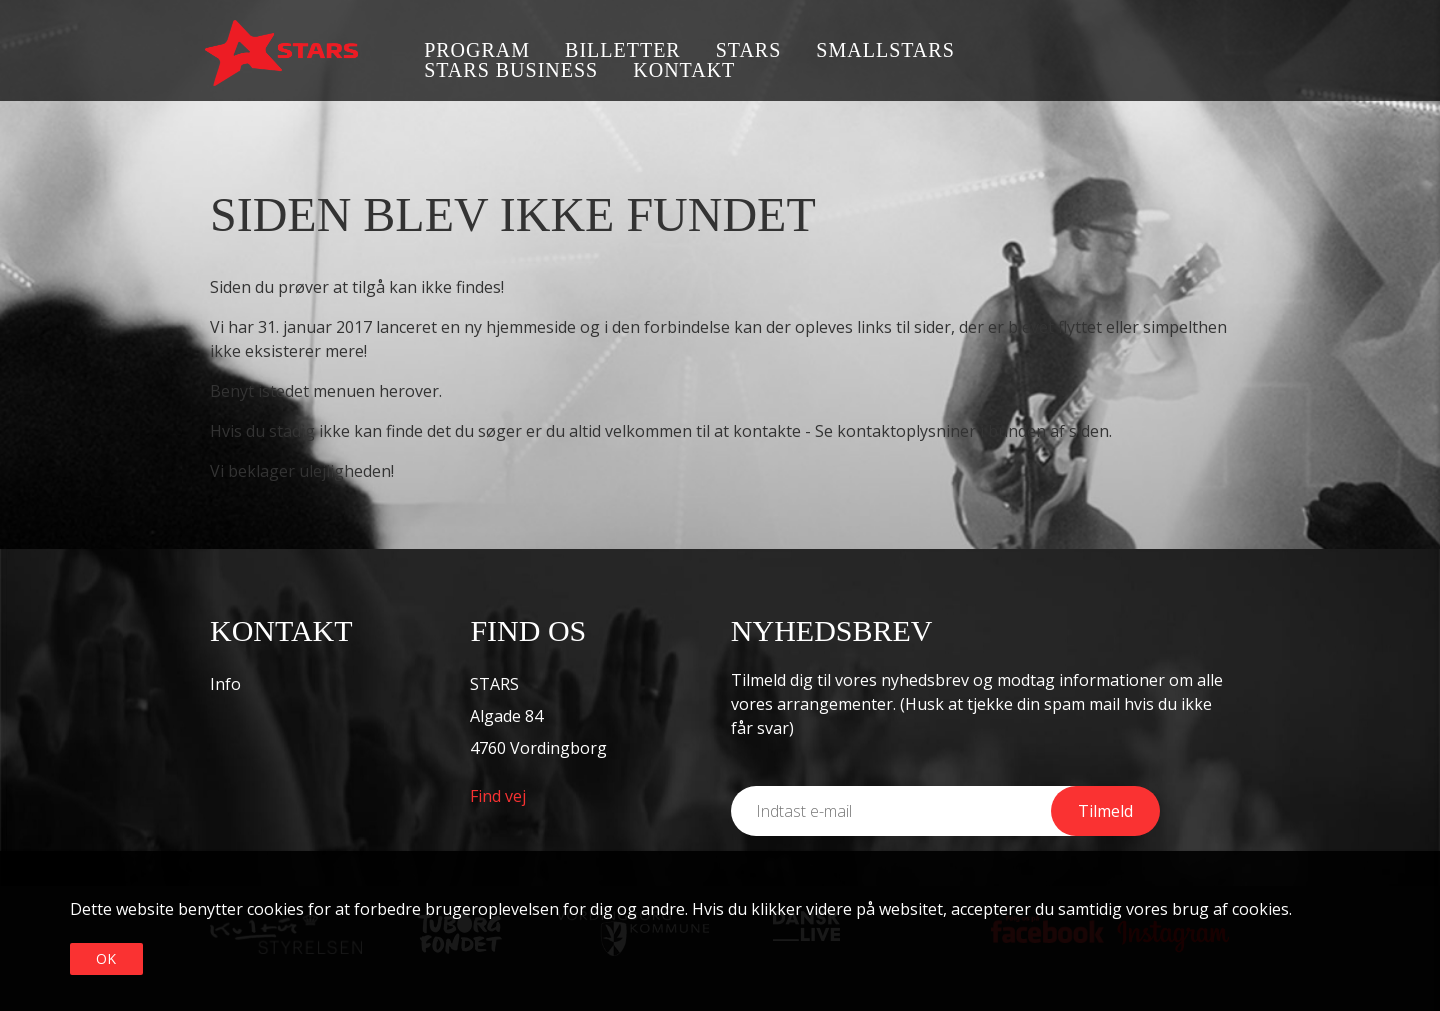  I want to click on Facebook, so click(1162, 52).